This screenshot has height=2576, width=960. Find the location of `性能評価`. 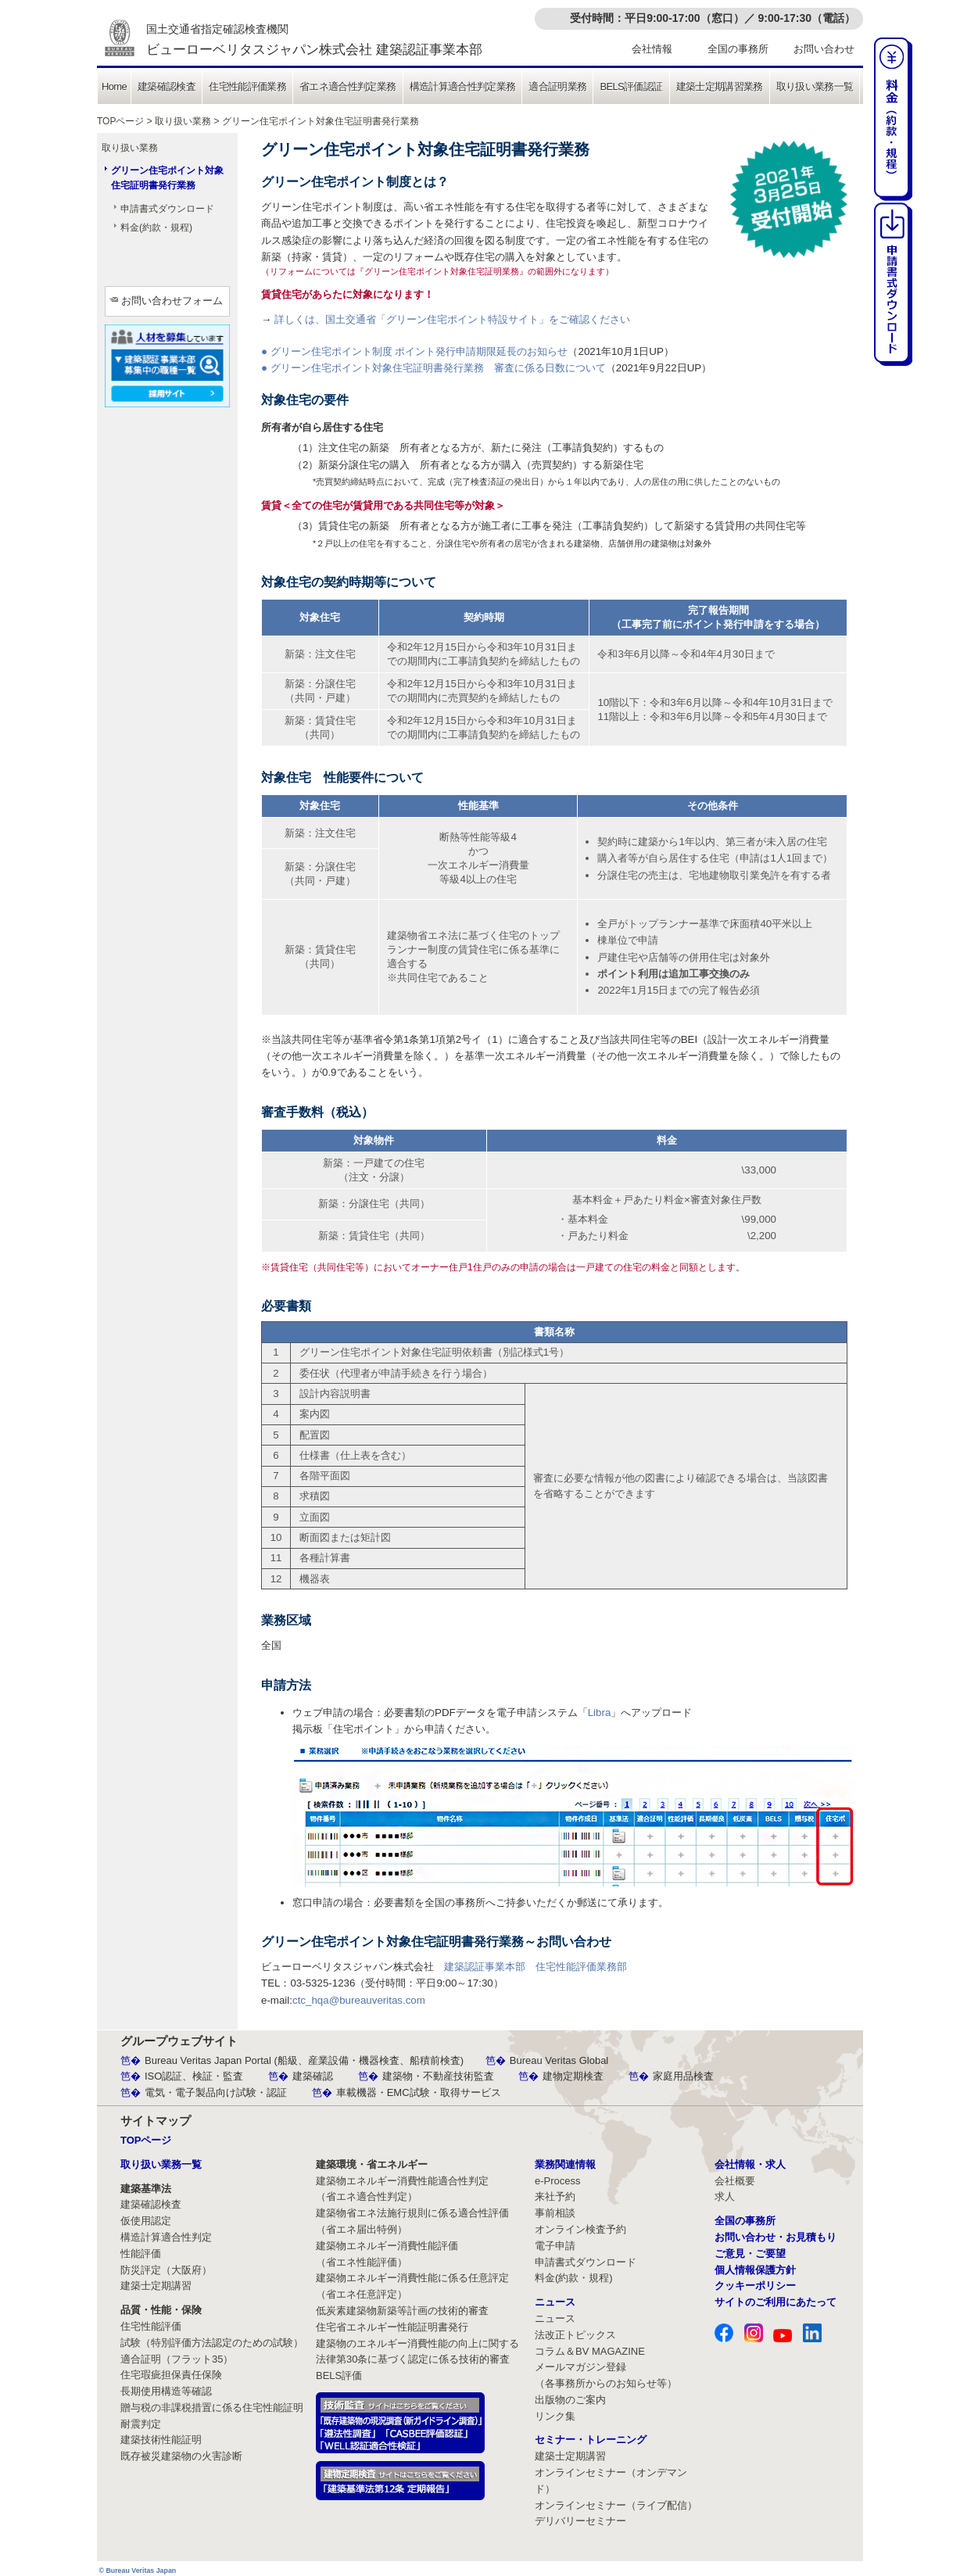

性能評価 is located at coordinates (140, 2253).